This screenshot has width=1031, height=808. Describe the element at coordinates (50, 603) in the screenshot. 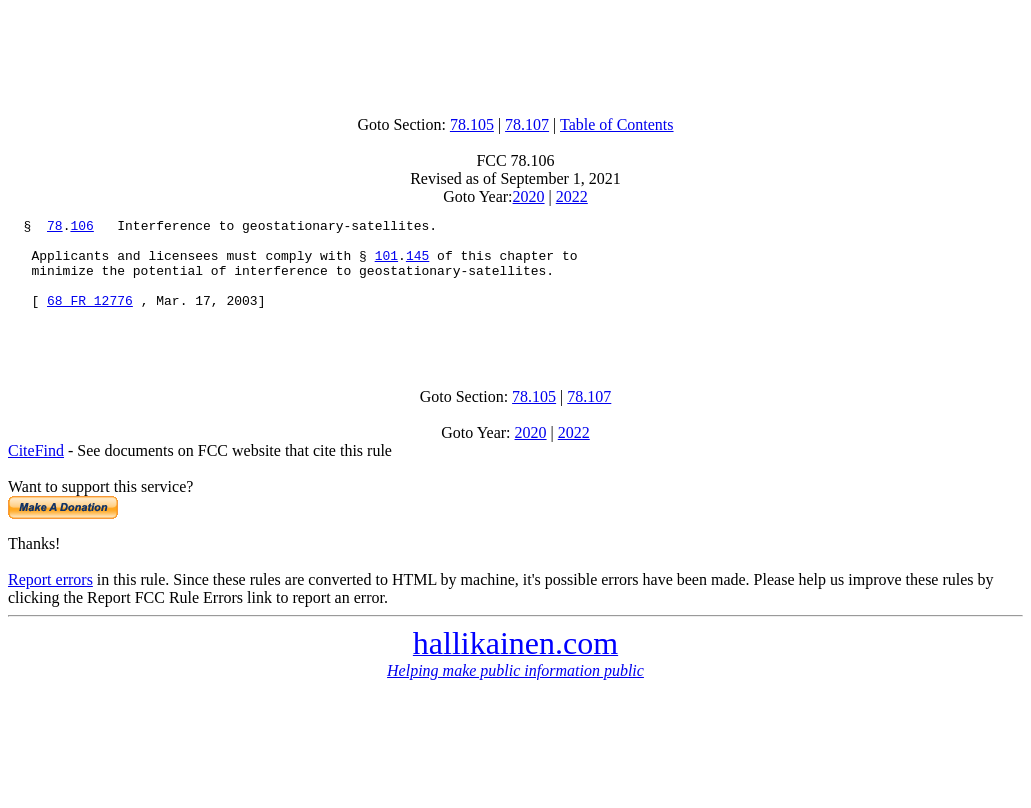

I see `Report errors` at that location.